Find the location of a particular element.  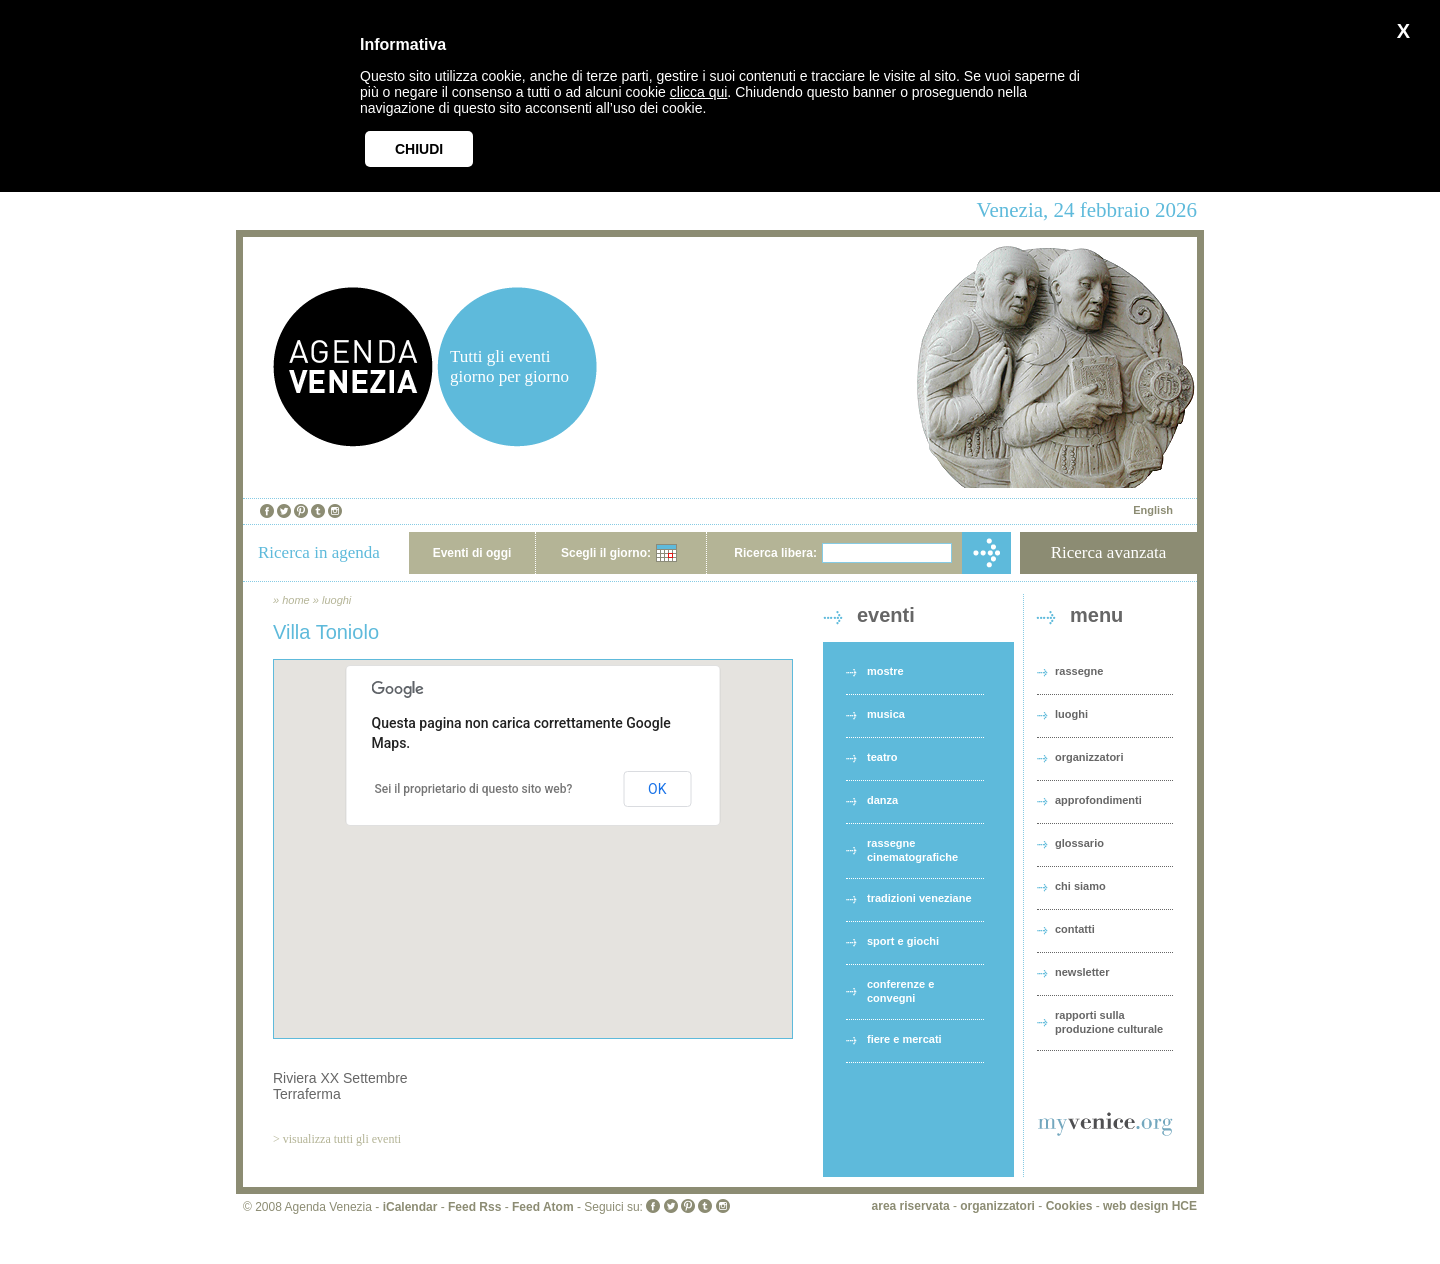

musica is located at coordinates (886, 714).